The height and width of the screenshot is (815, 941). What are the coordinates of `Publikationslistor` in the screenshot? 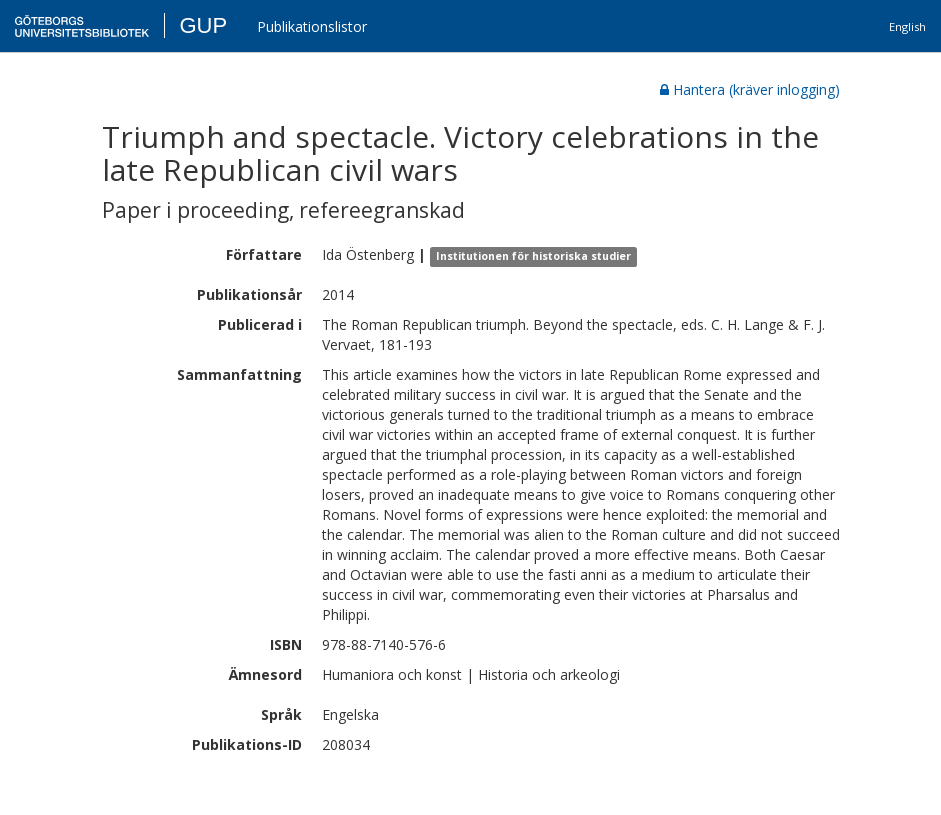 It's located at (312, 26).